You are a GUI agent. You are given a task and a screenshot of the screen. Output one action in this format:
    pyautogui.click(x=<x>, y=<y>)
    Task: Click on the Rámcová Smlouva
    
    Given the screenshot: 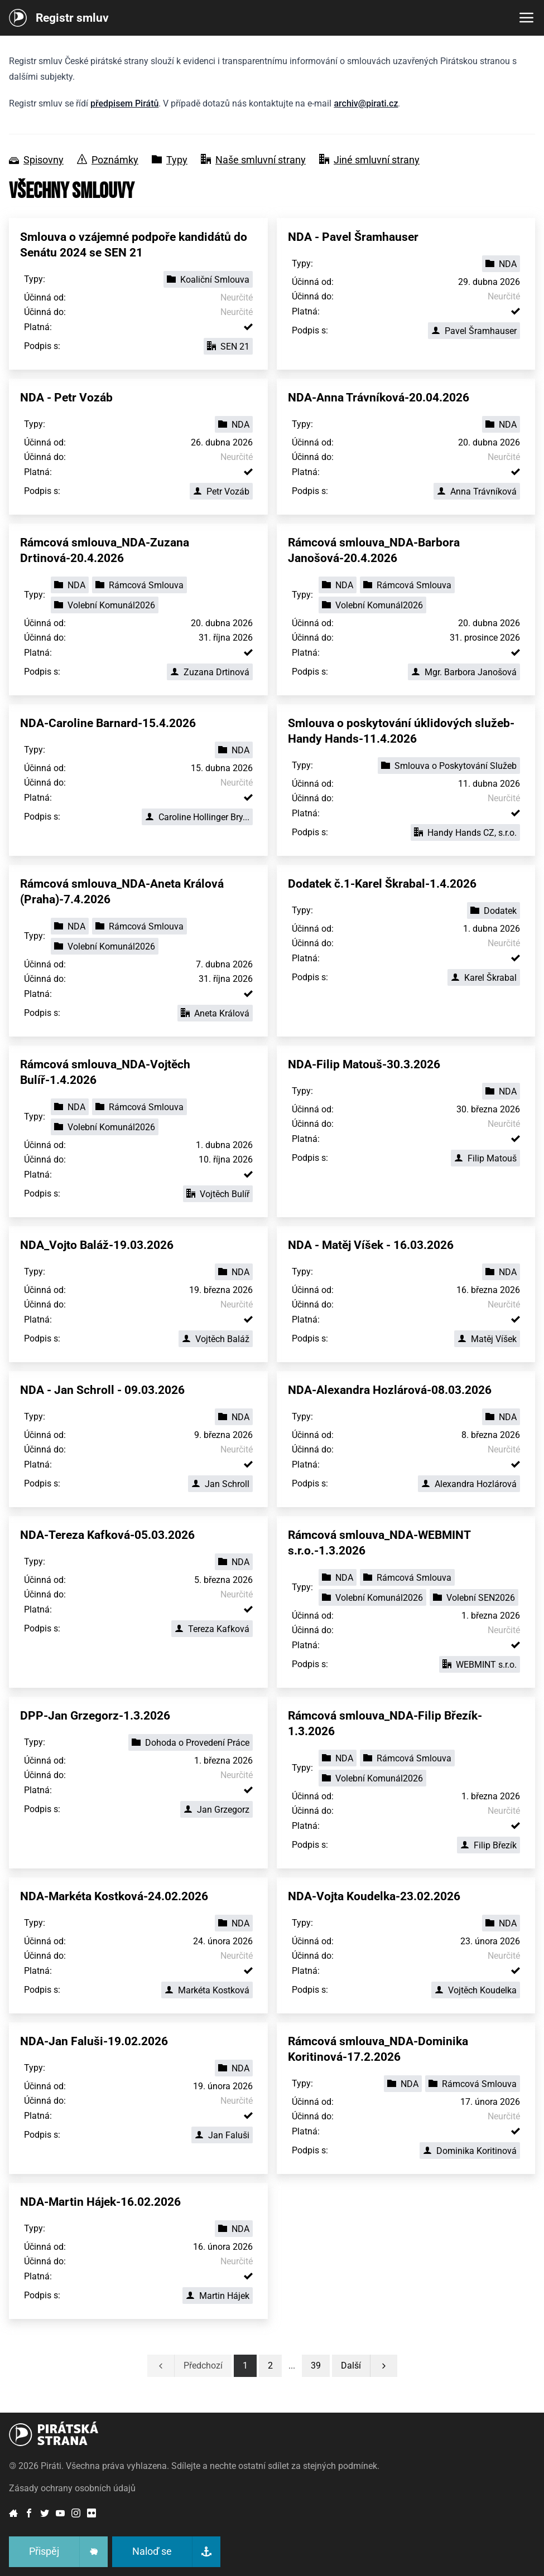 What is the action you would take?
    pyautogui.click(x=139, y=585)
    